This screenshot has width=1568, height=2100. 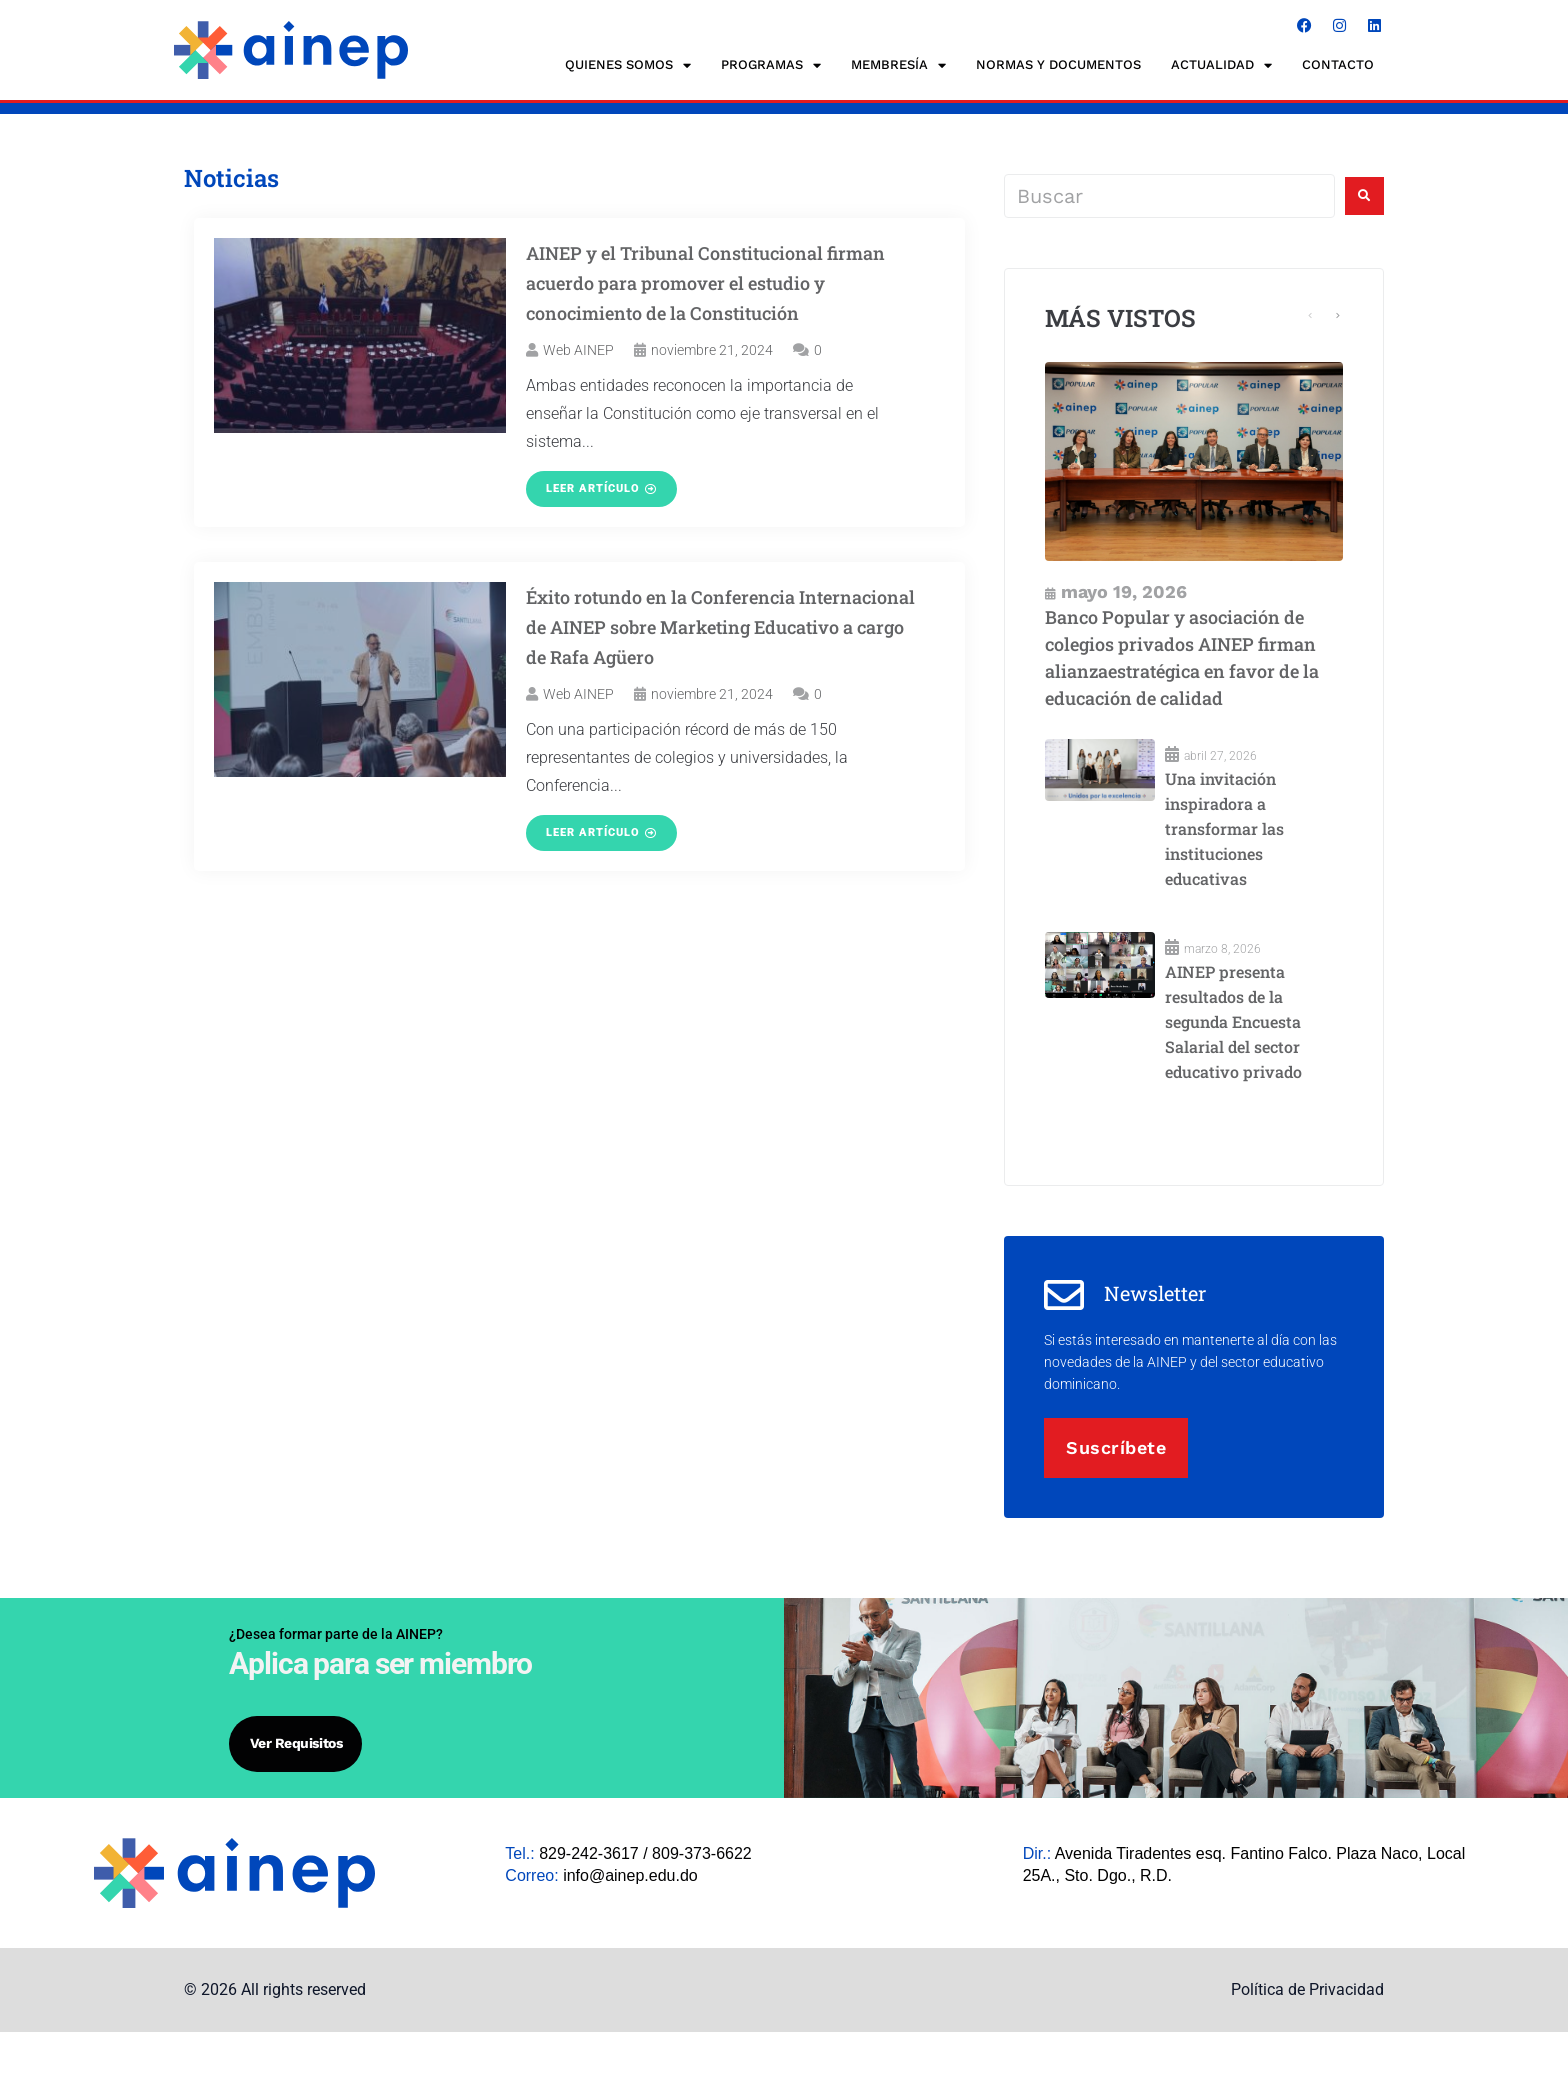 I want to click on ACTUALIDAD, so click(x=1221, y=65).